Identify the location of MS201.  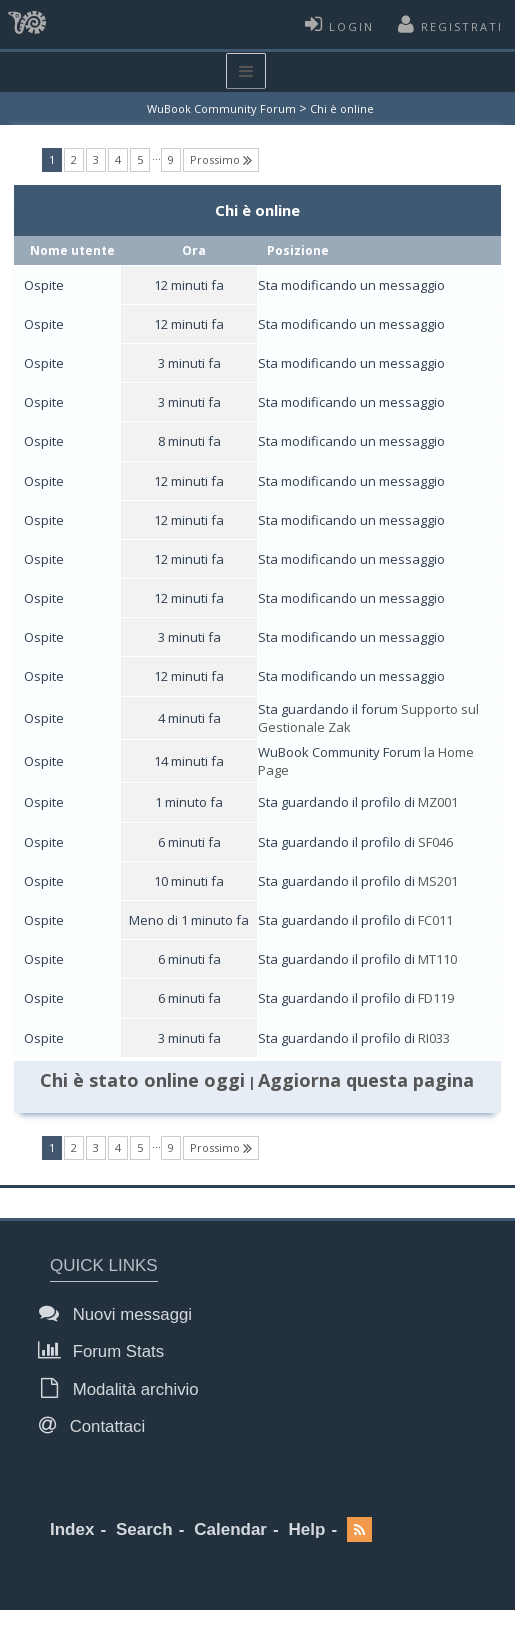
(438, 881).